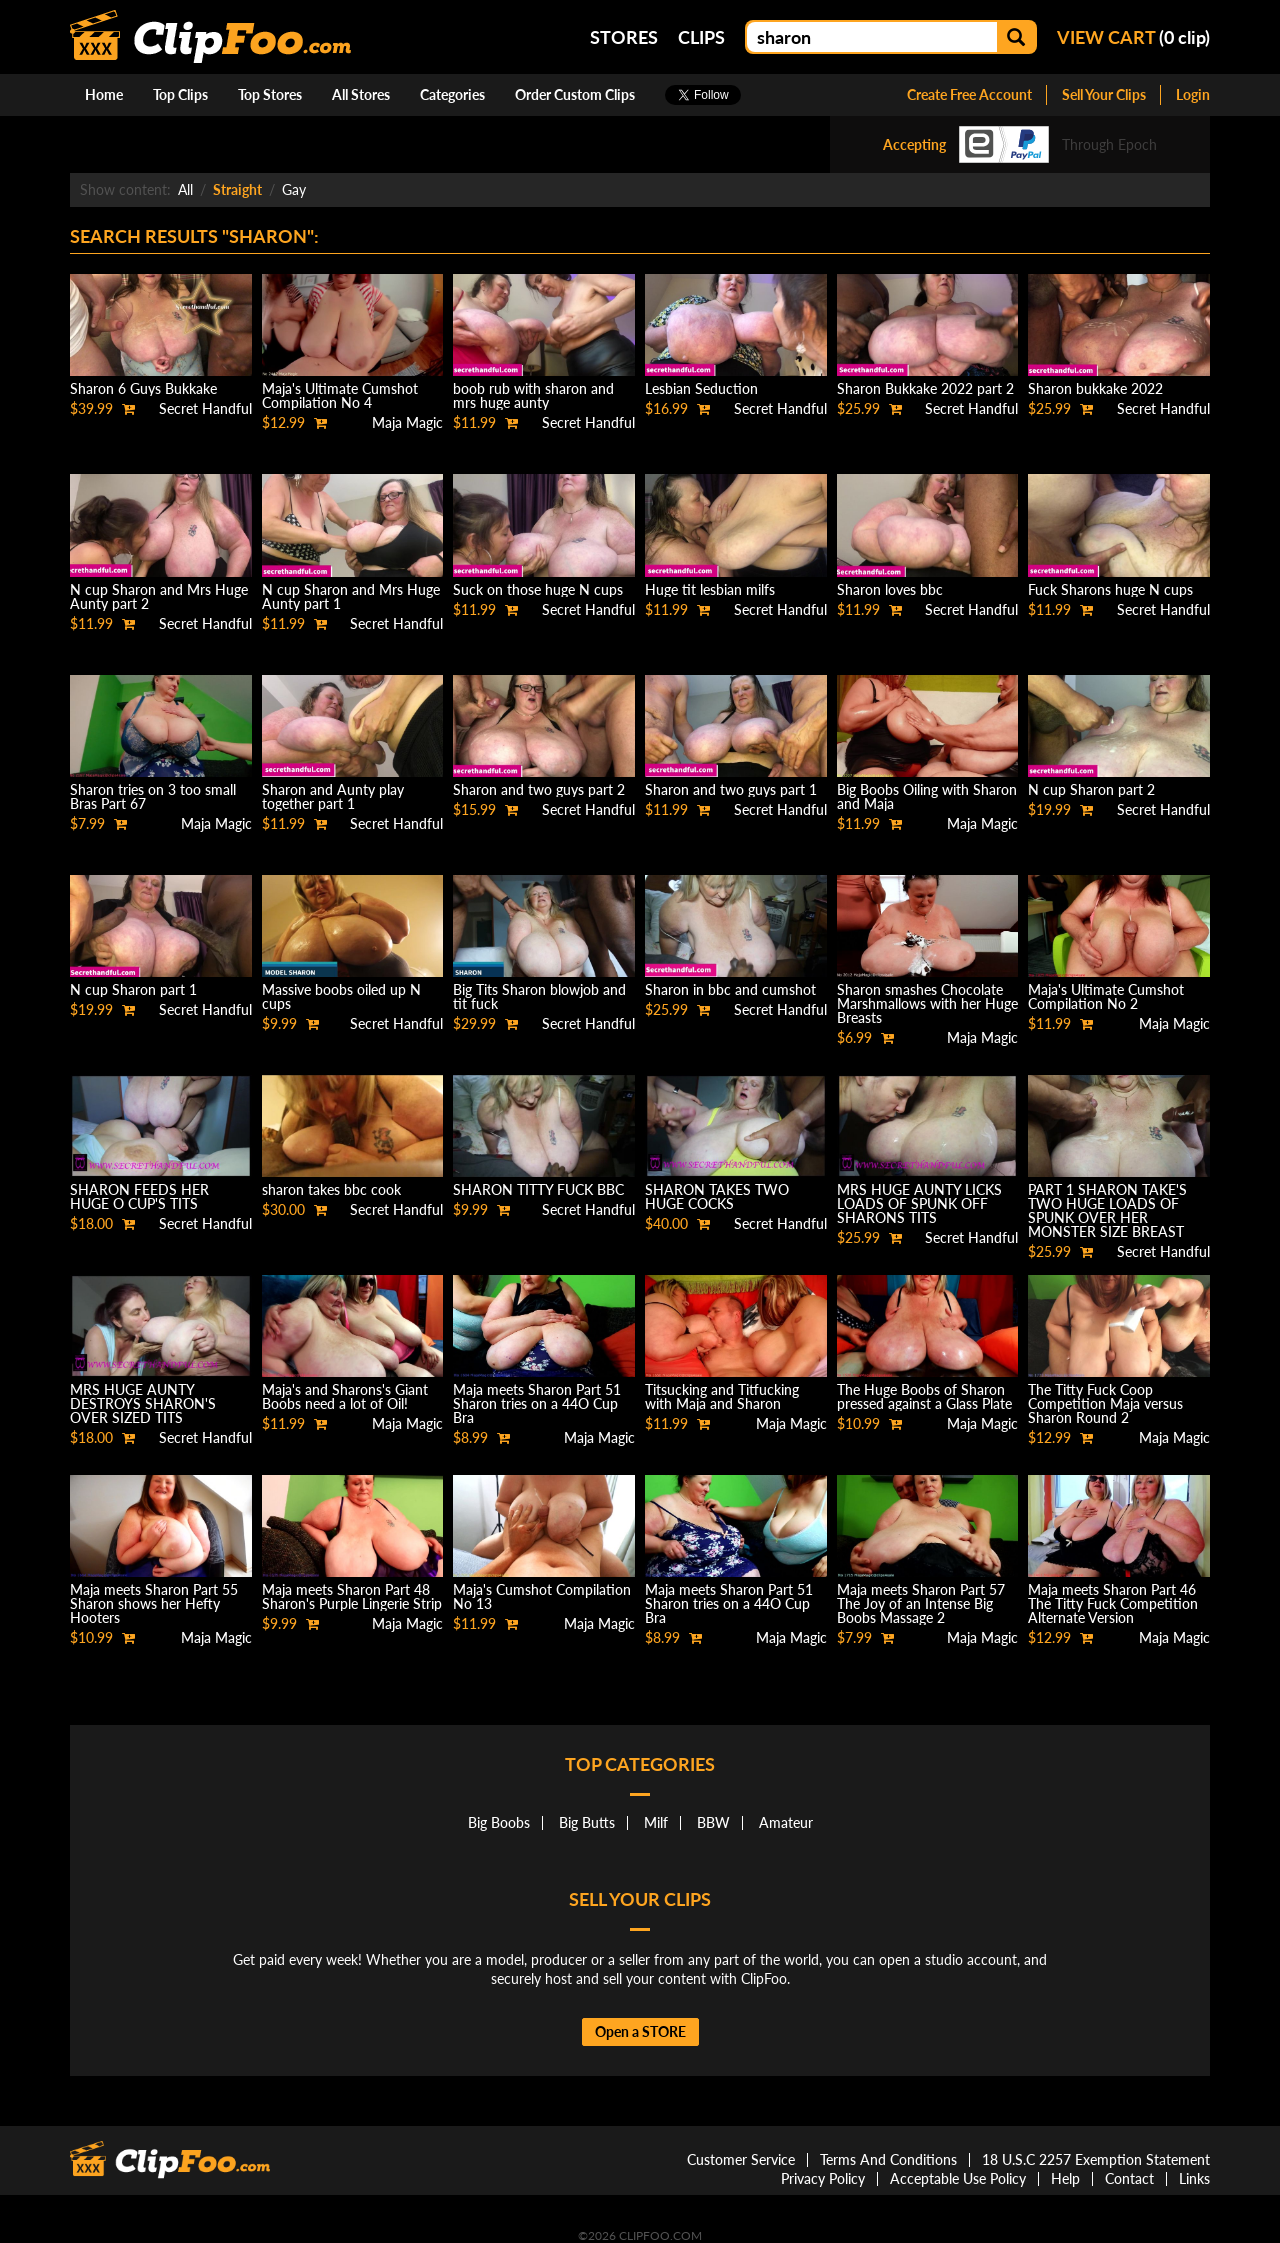 Image resolution: width=1280 pixels, height=2243 pixels. I want to click on Maja meets Sharon Part 48 Sharon's Purple Lingerie Strip, so click(352, 1596).